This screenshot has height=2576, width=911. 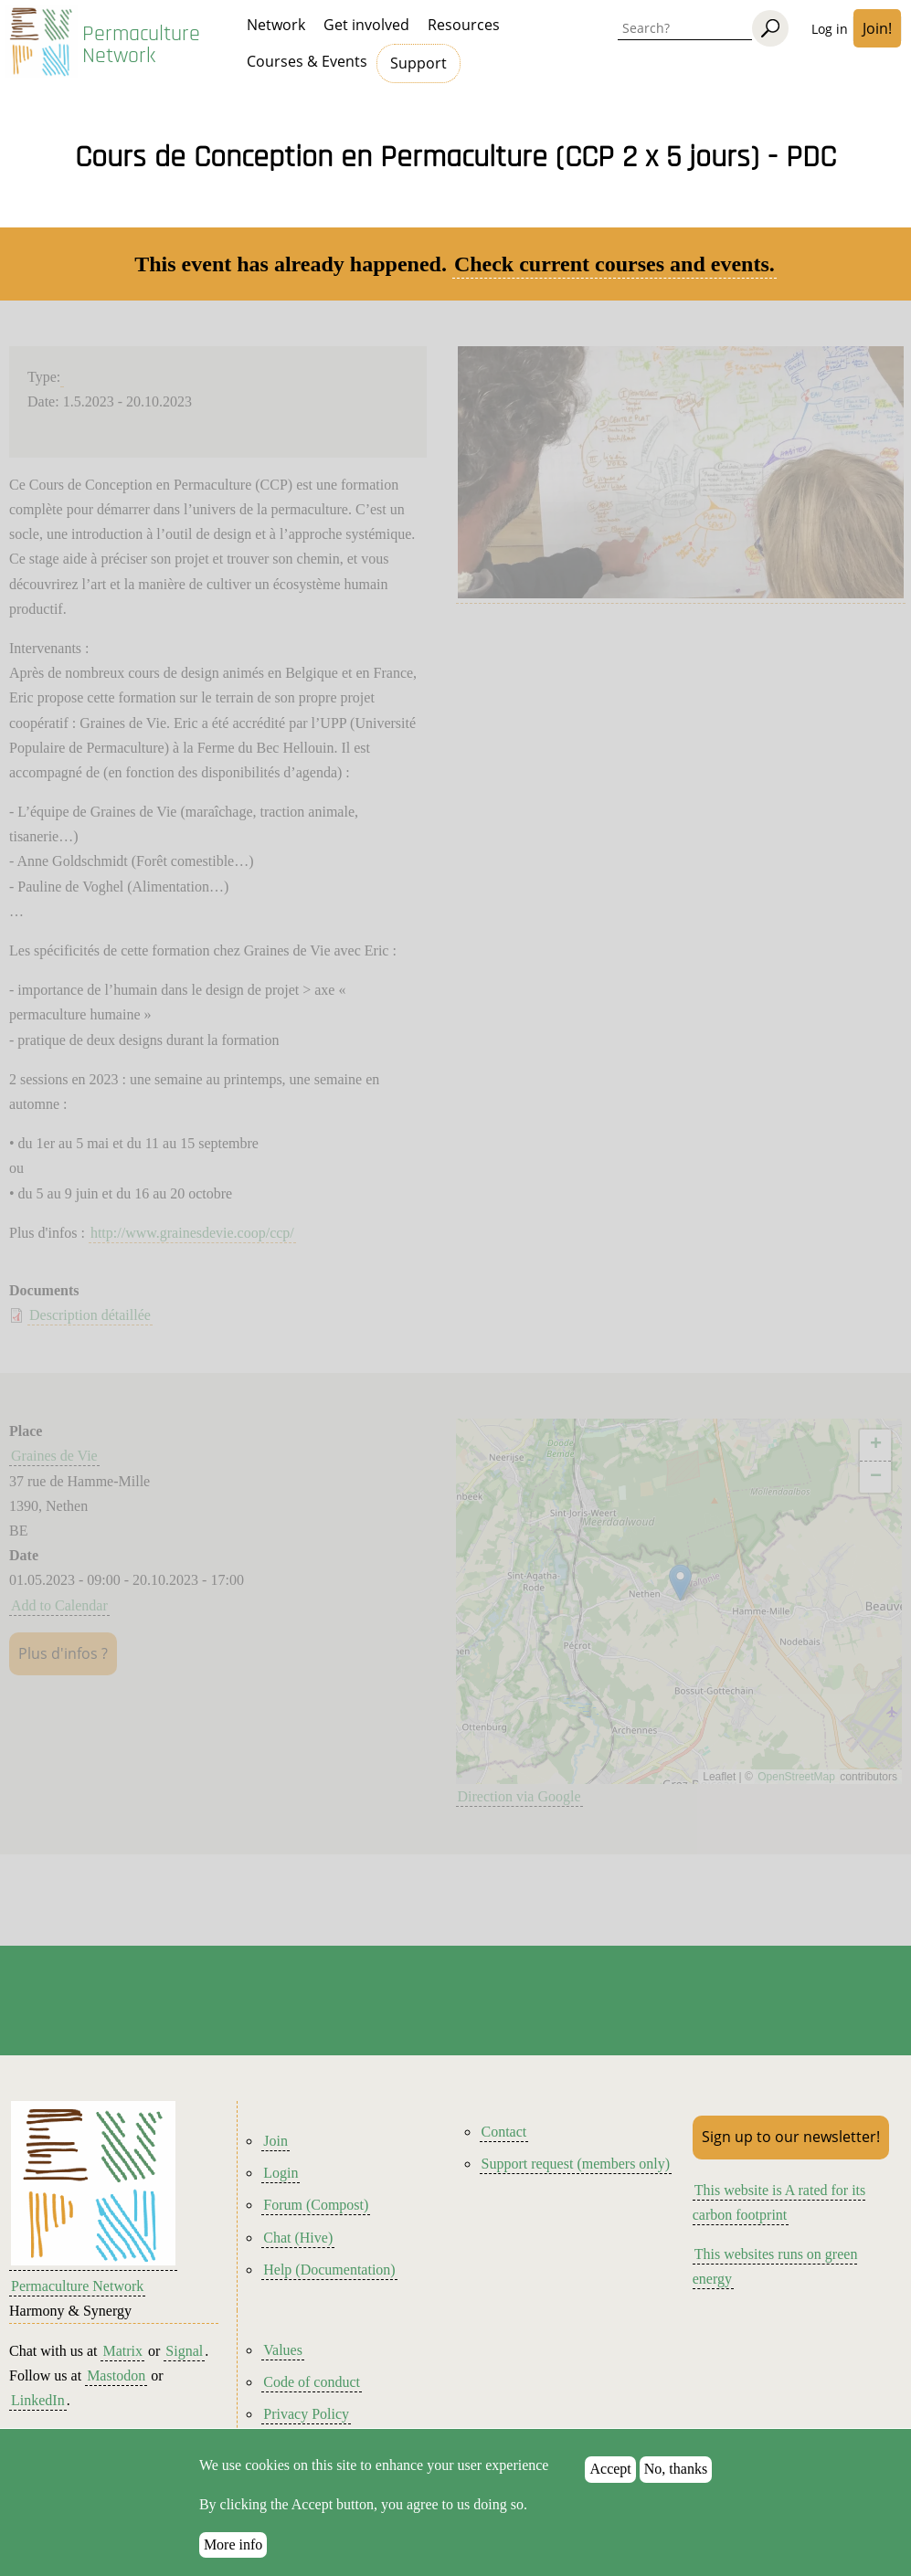 I want to click on Chat (Hive), so click(x=298, y=2237).